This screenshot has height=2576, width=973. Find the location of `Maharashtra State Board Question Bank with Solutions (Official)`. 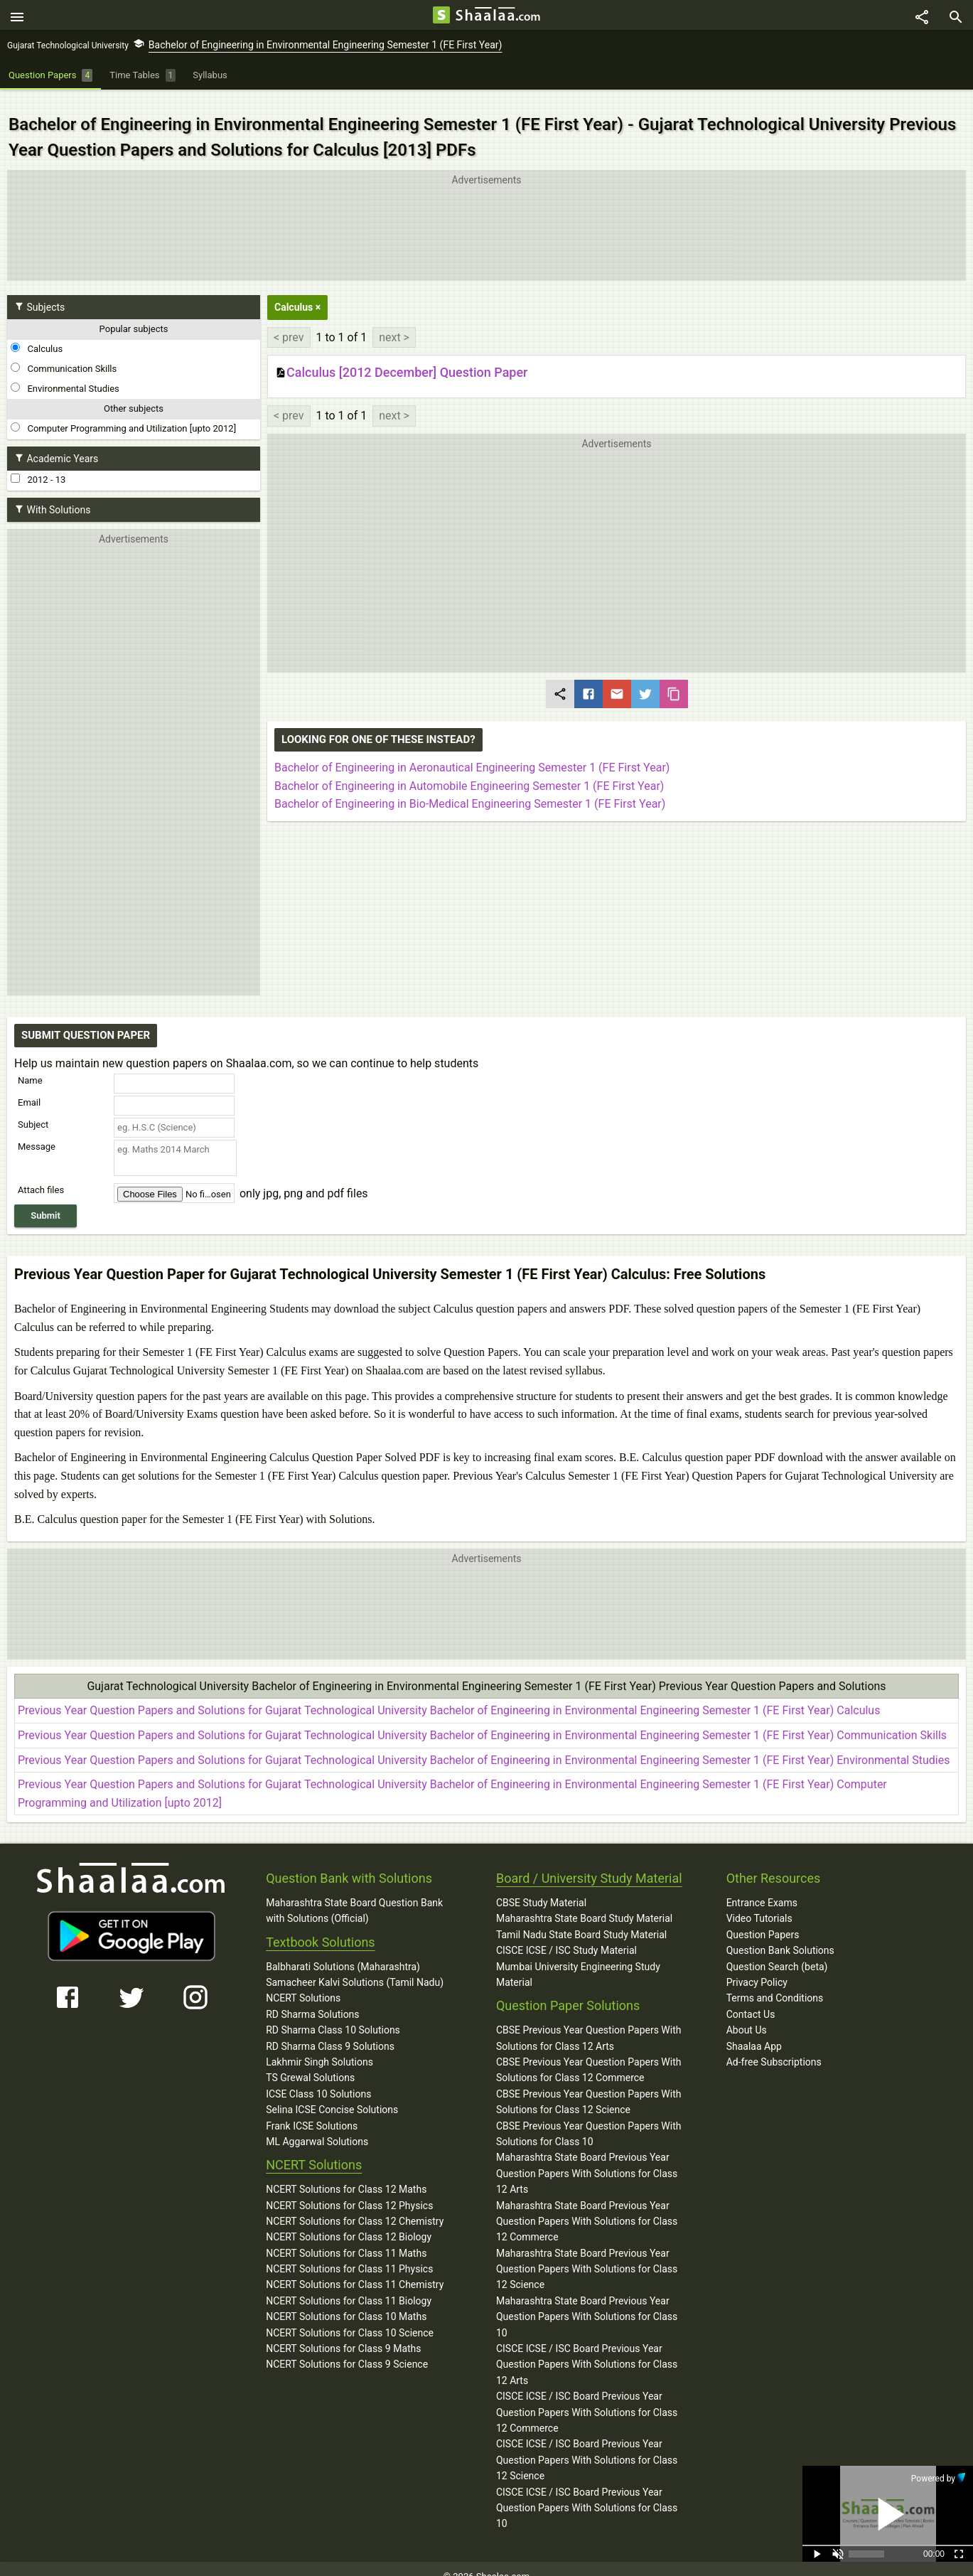

Maharashtra State Board Question Bank with Solutions (Official) is located at coordinates (354, 1895).